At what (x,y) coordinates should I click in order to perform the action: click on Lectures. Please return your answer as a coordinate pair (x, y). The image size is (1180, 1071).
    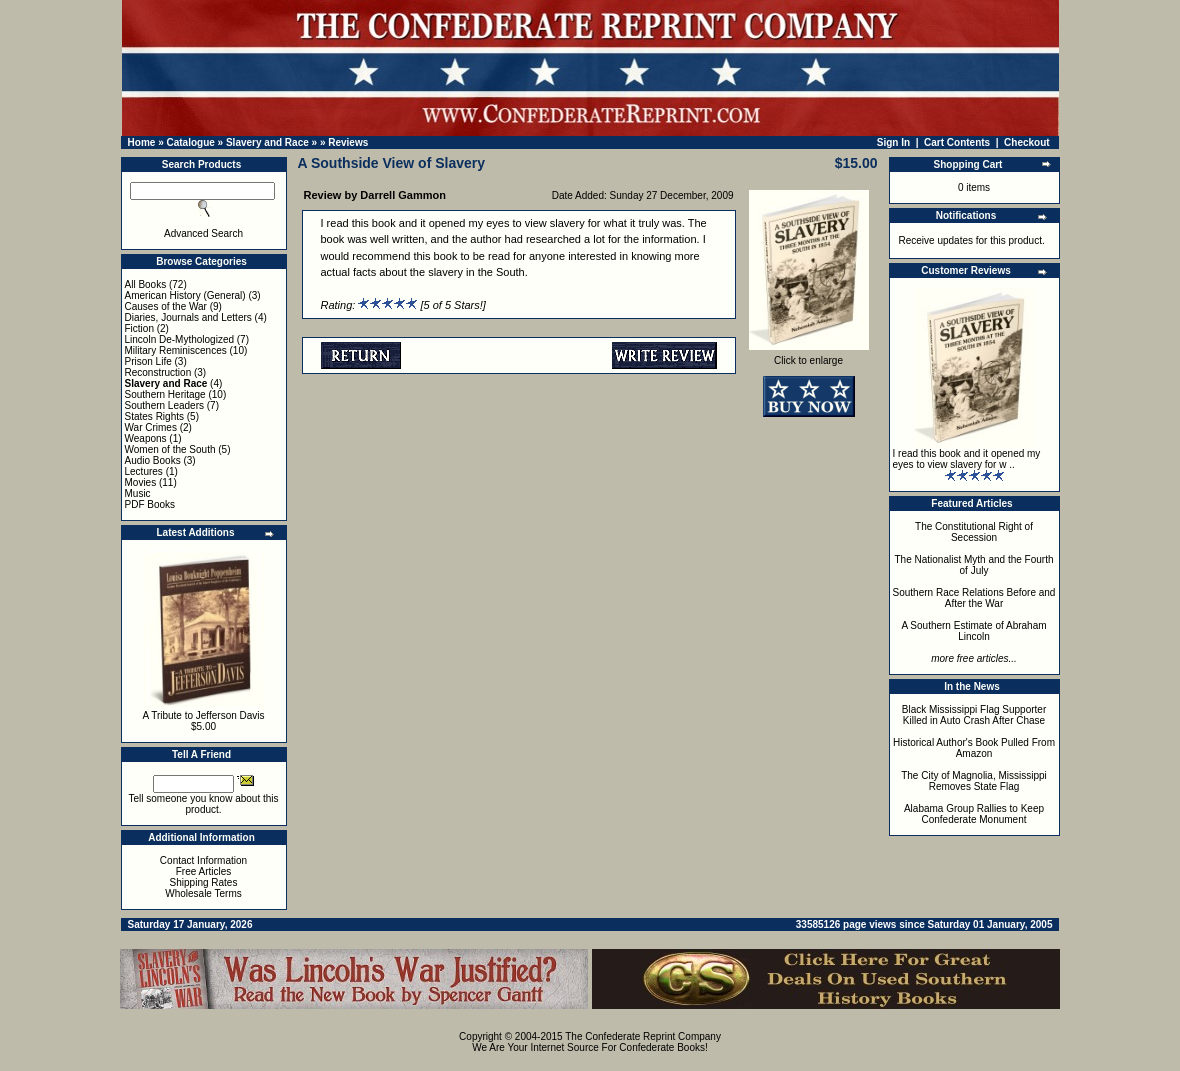
    Looking at the image, I should click on (144, 471).